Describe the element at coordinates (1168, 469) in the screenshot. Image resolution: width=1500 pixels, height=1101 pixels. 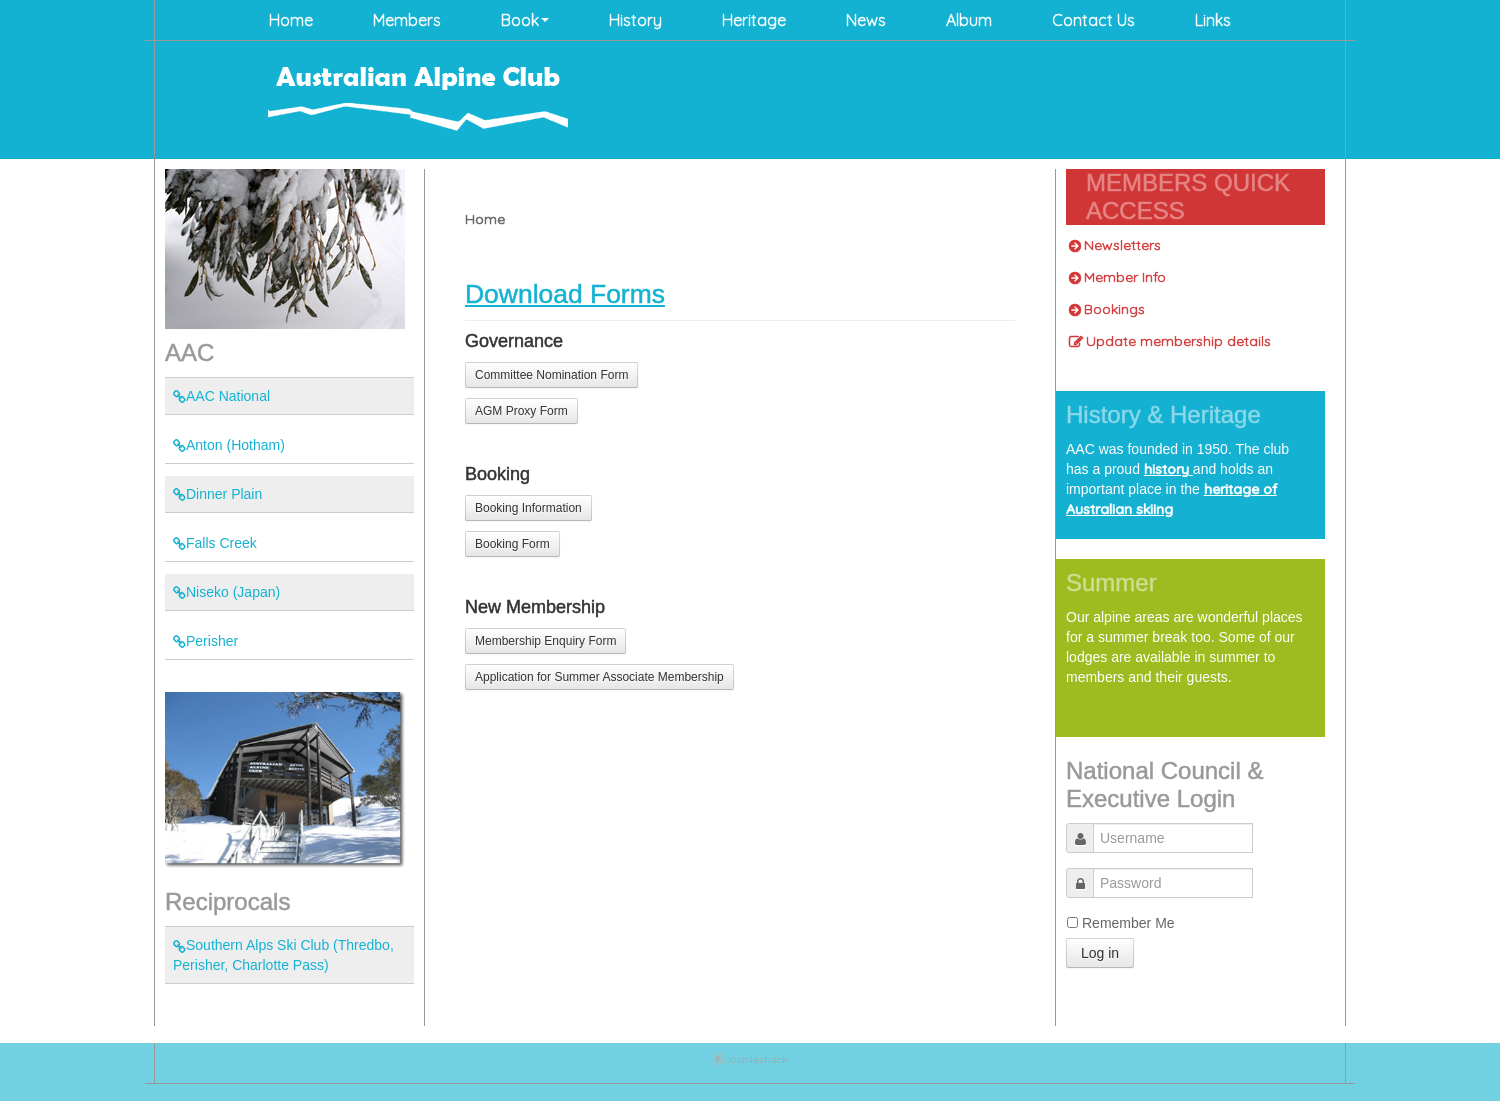
I see `history` at that location.